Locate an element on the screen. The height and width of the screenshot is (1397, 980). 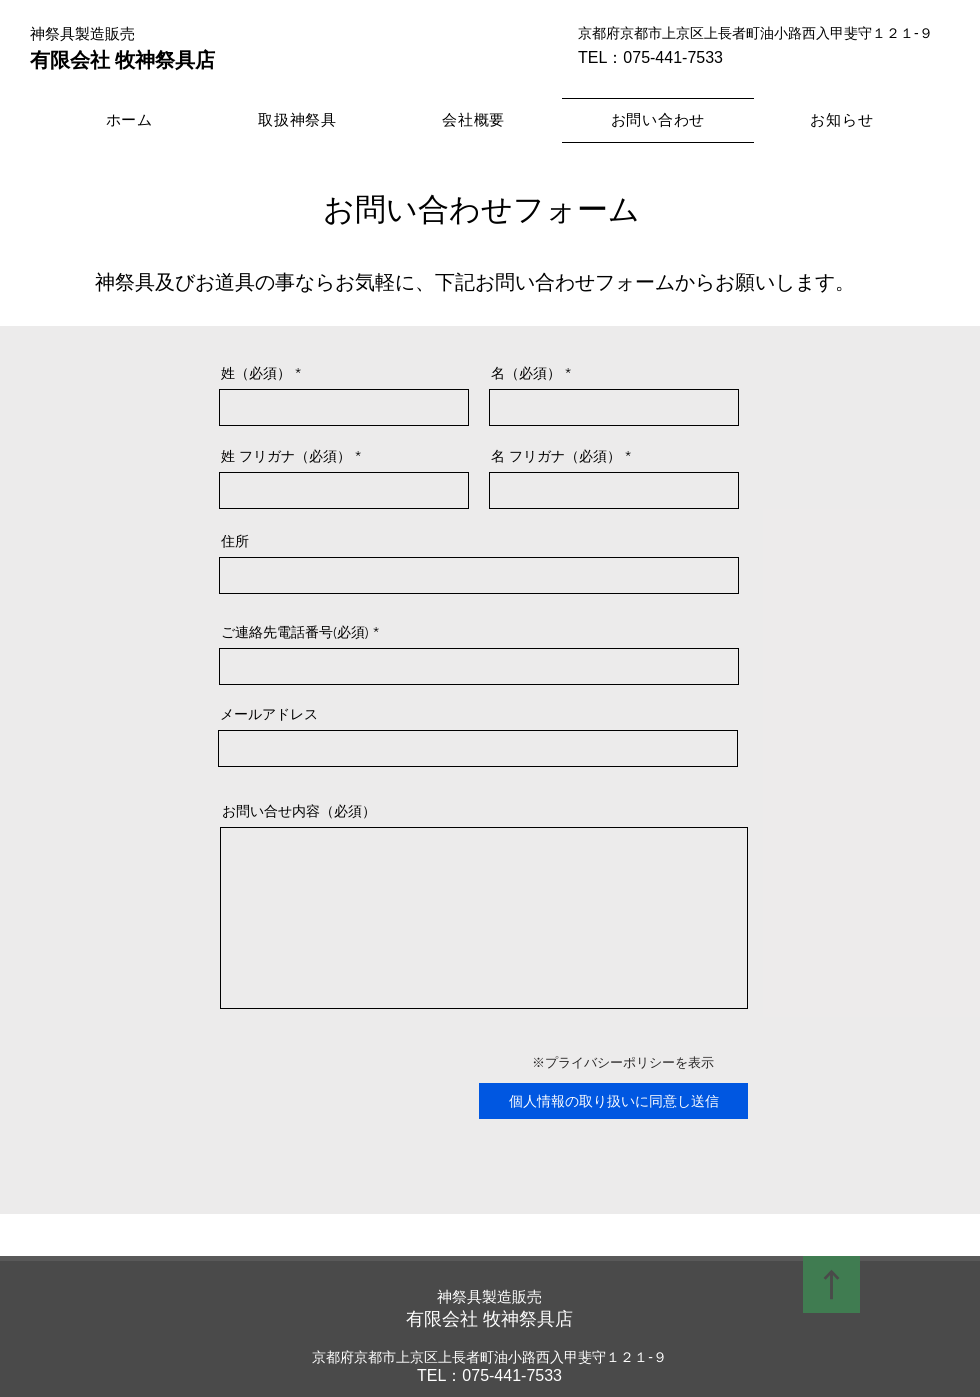
姓 フリガナ（必須） is located at coordinates (286, 456).